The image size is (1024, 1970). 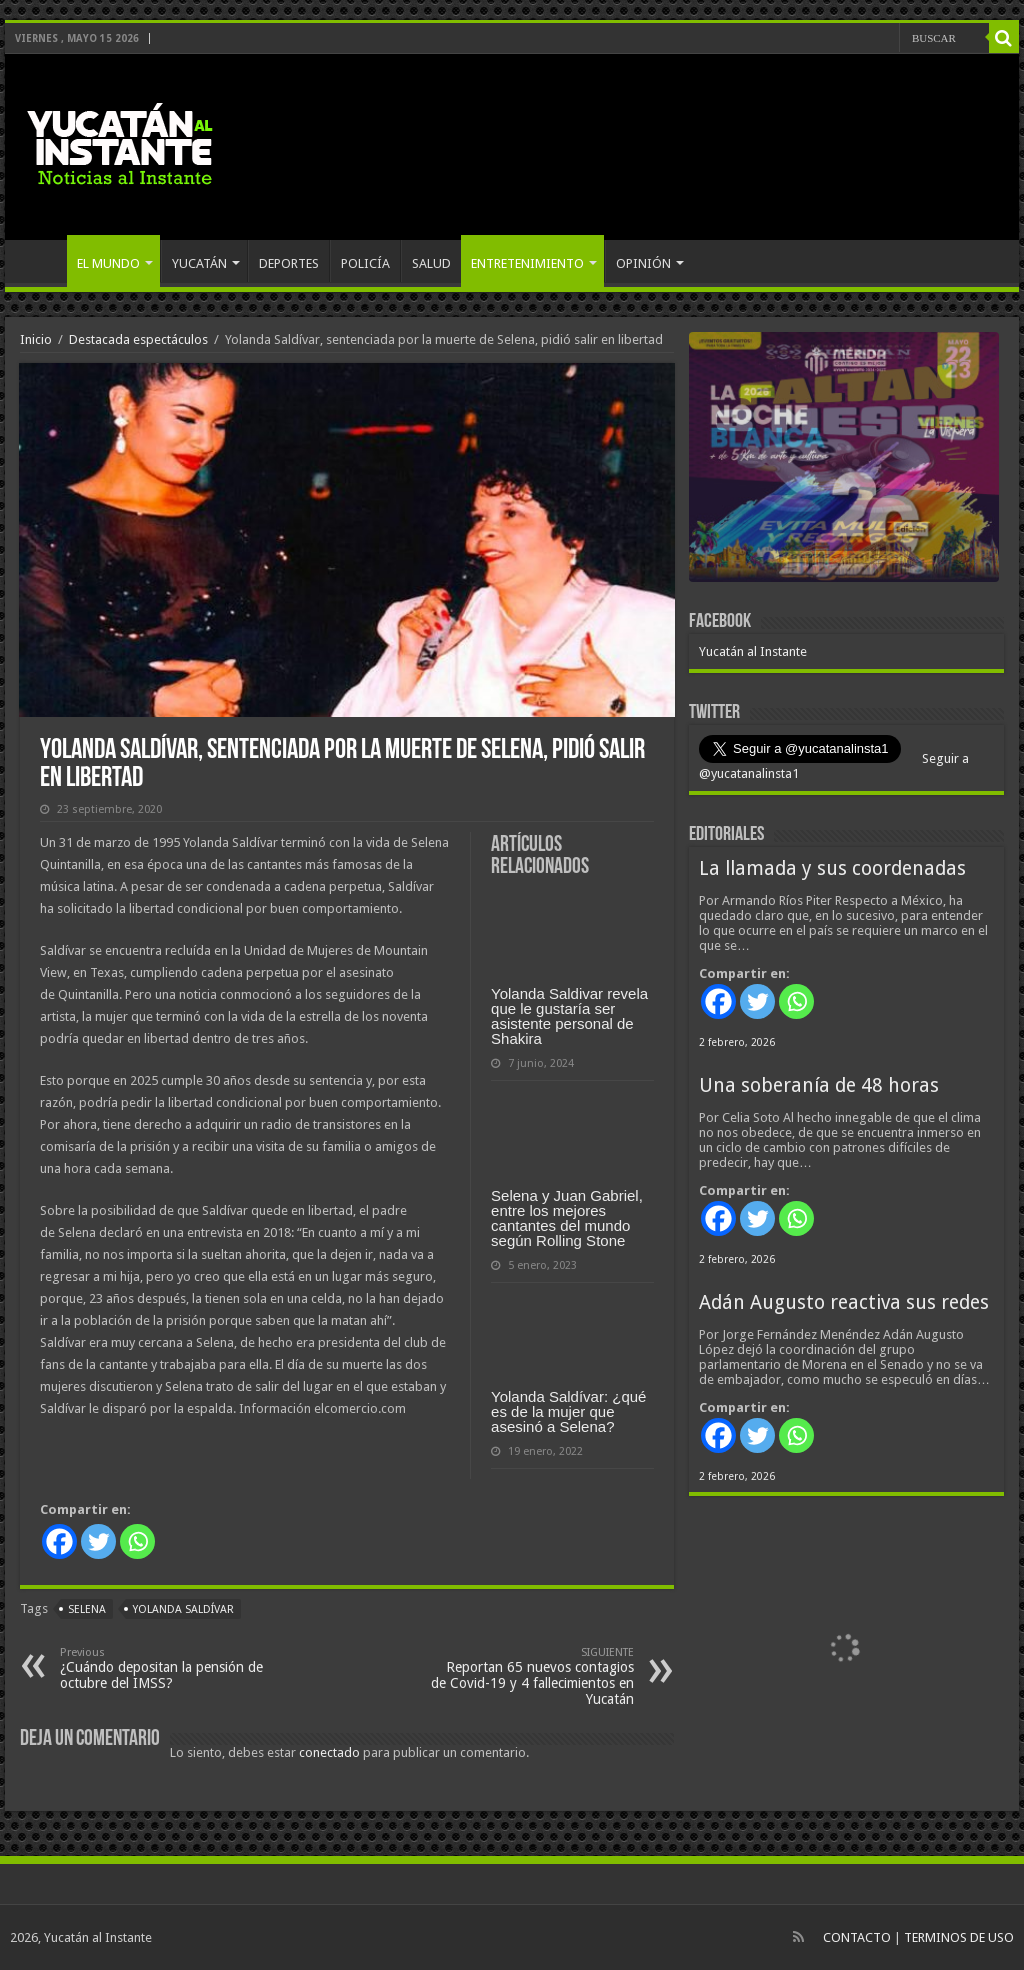 What do you see at coordinates (569, 1016) in the screenshot?
I see `Yolanda Saldivar revela que le gustaría ser asistente personal de Shakira` at bounding box center [569, 1016].